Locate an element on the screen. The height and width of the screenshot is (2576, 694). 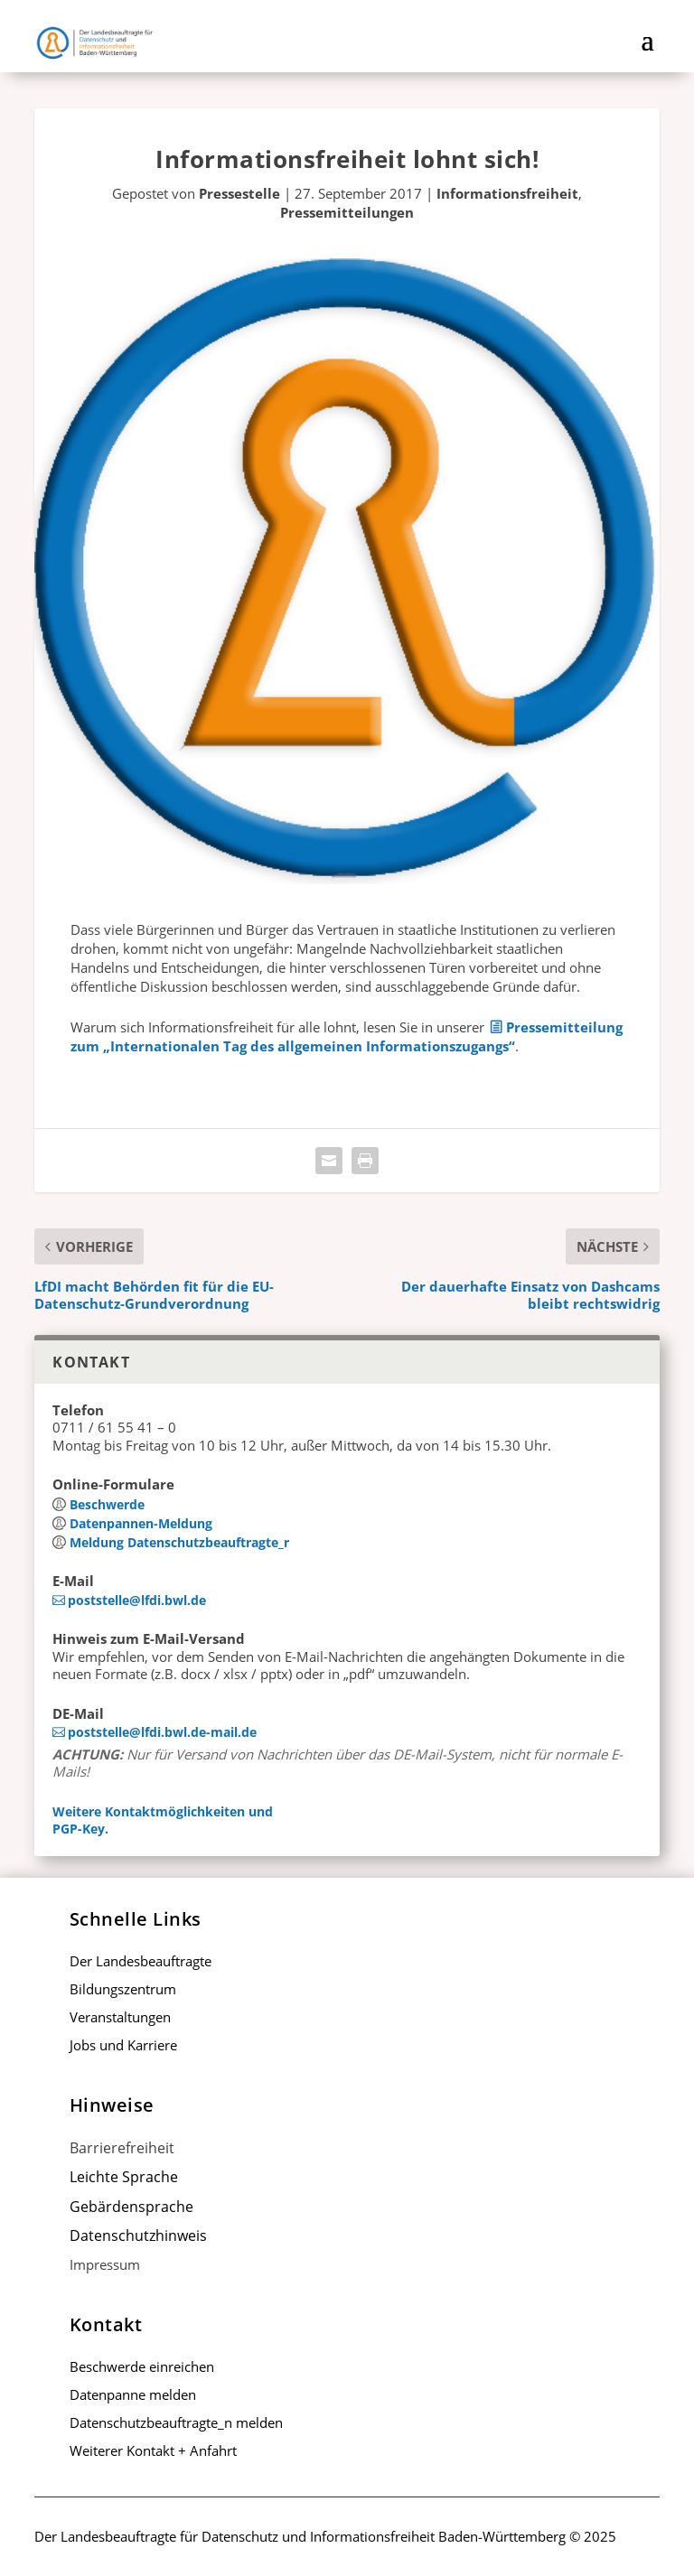
Beschwerde is located at coordinates (107, 1504).